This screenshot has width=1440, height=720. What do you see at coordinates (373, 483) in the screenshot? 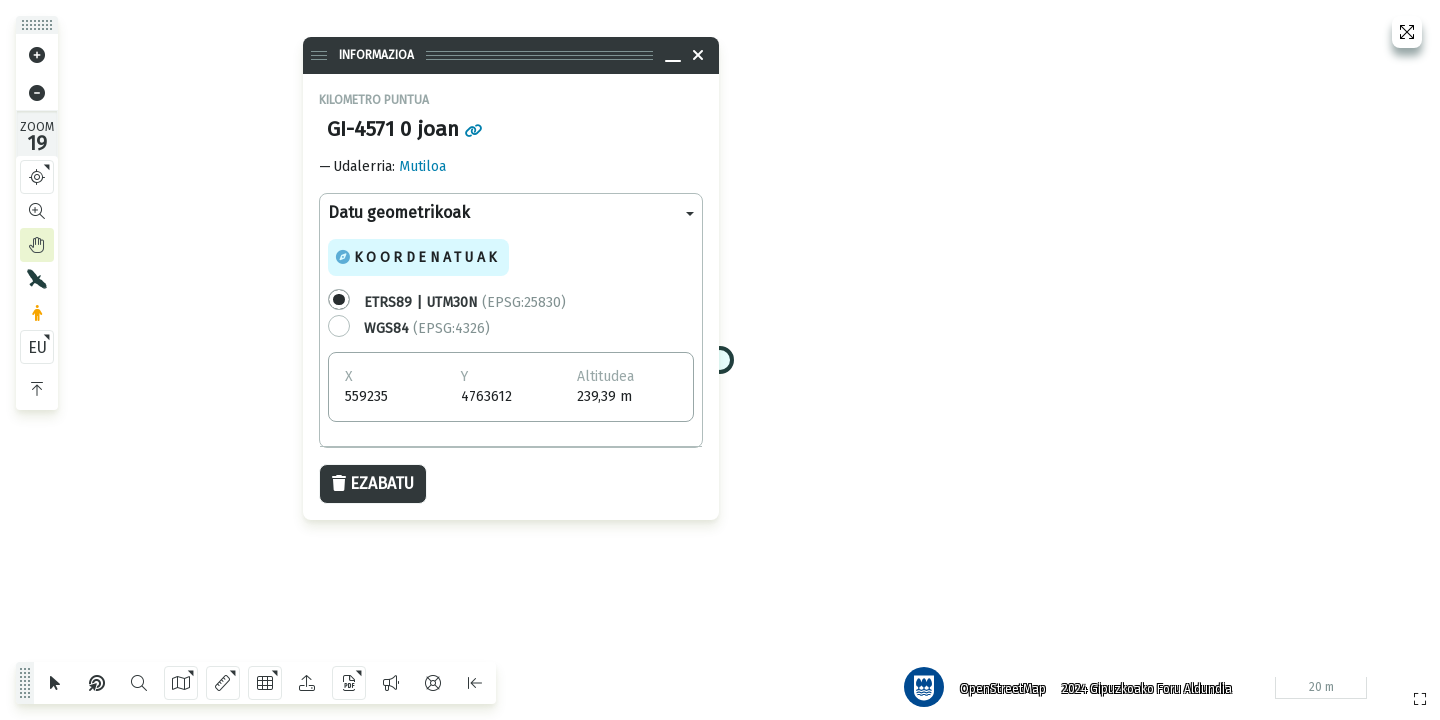
I see `Ezabatu` at bounding box center [373, 483].